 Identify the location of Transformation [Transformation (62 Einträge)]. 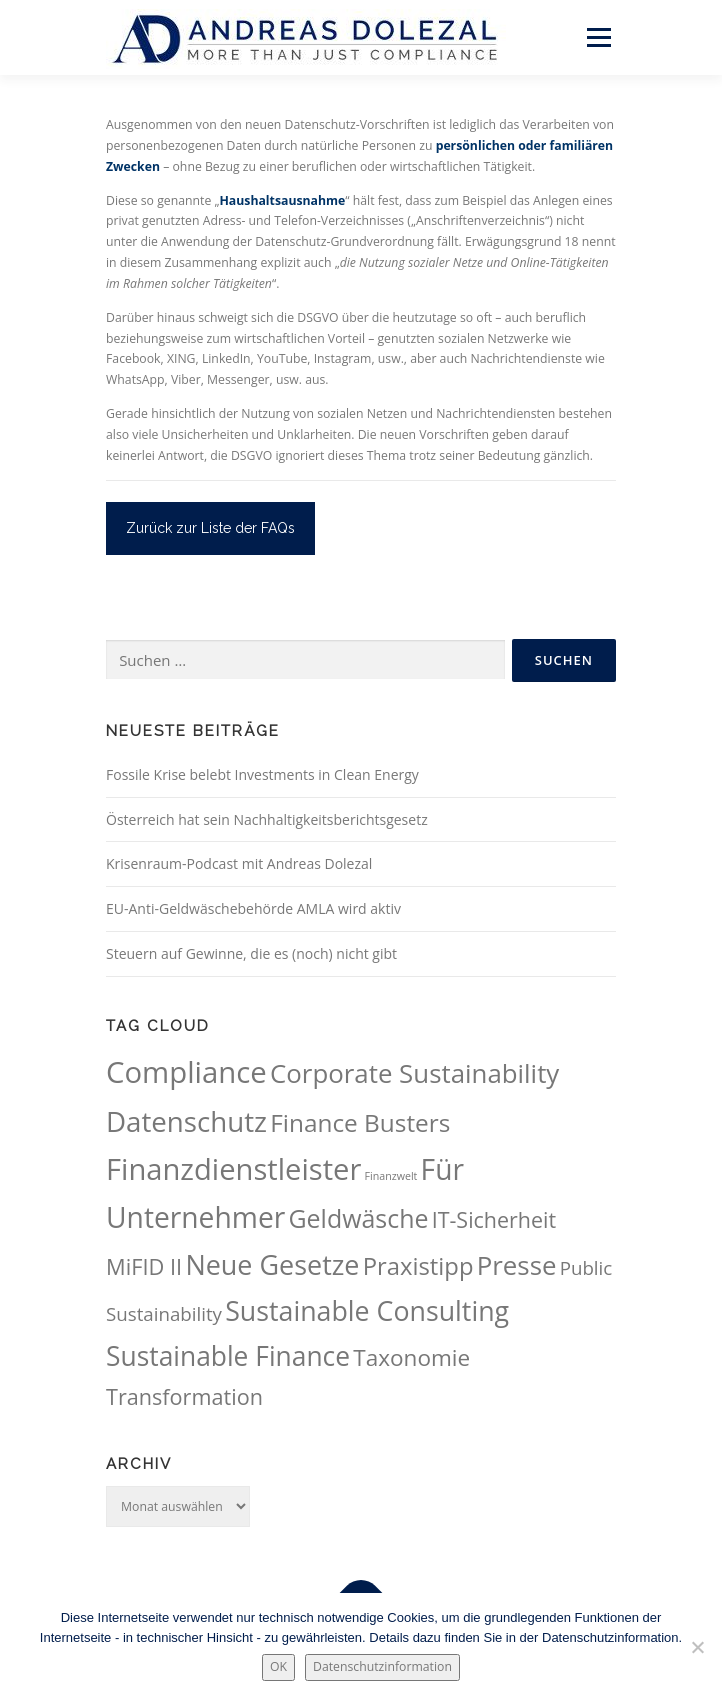
(184, 1396).